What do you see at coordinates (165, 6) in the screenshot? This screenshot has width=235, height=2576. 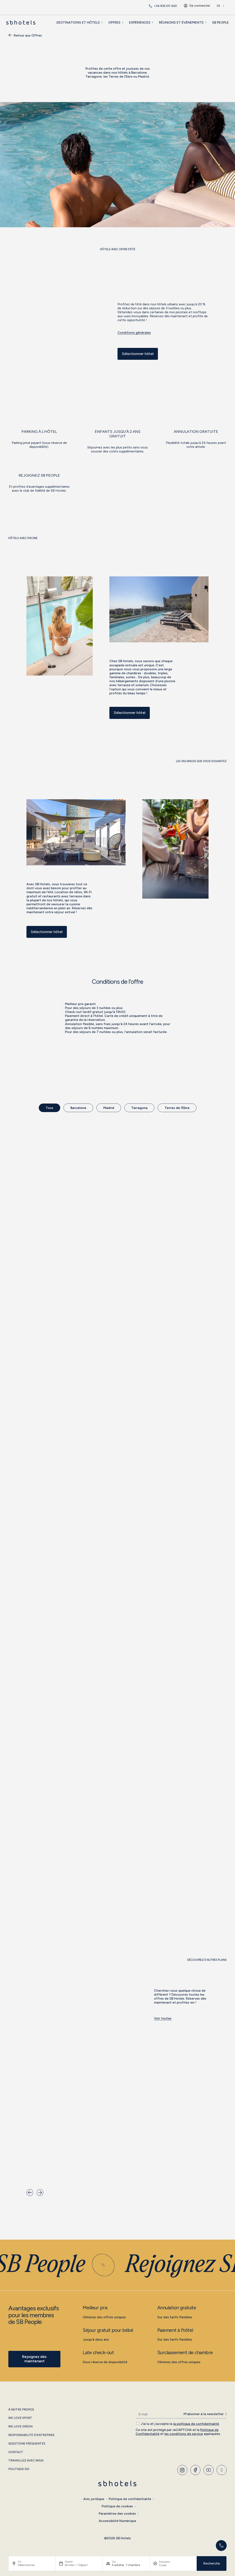 I see `935 011 400` at bounding box center [165, 6].